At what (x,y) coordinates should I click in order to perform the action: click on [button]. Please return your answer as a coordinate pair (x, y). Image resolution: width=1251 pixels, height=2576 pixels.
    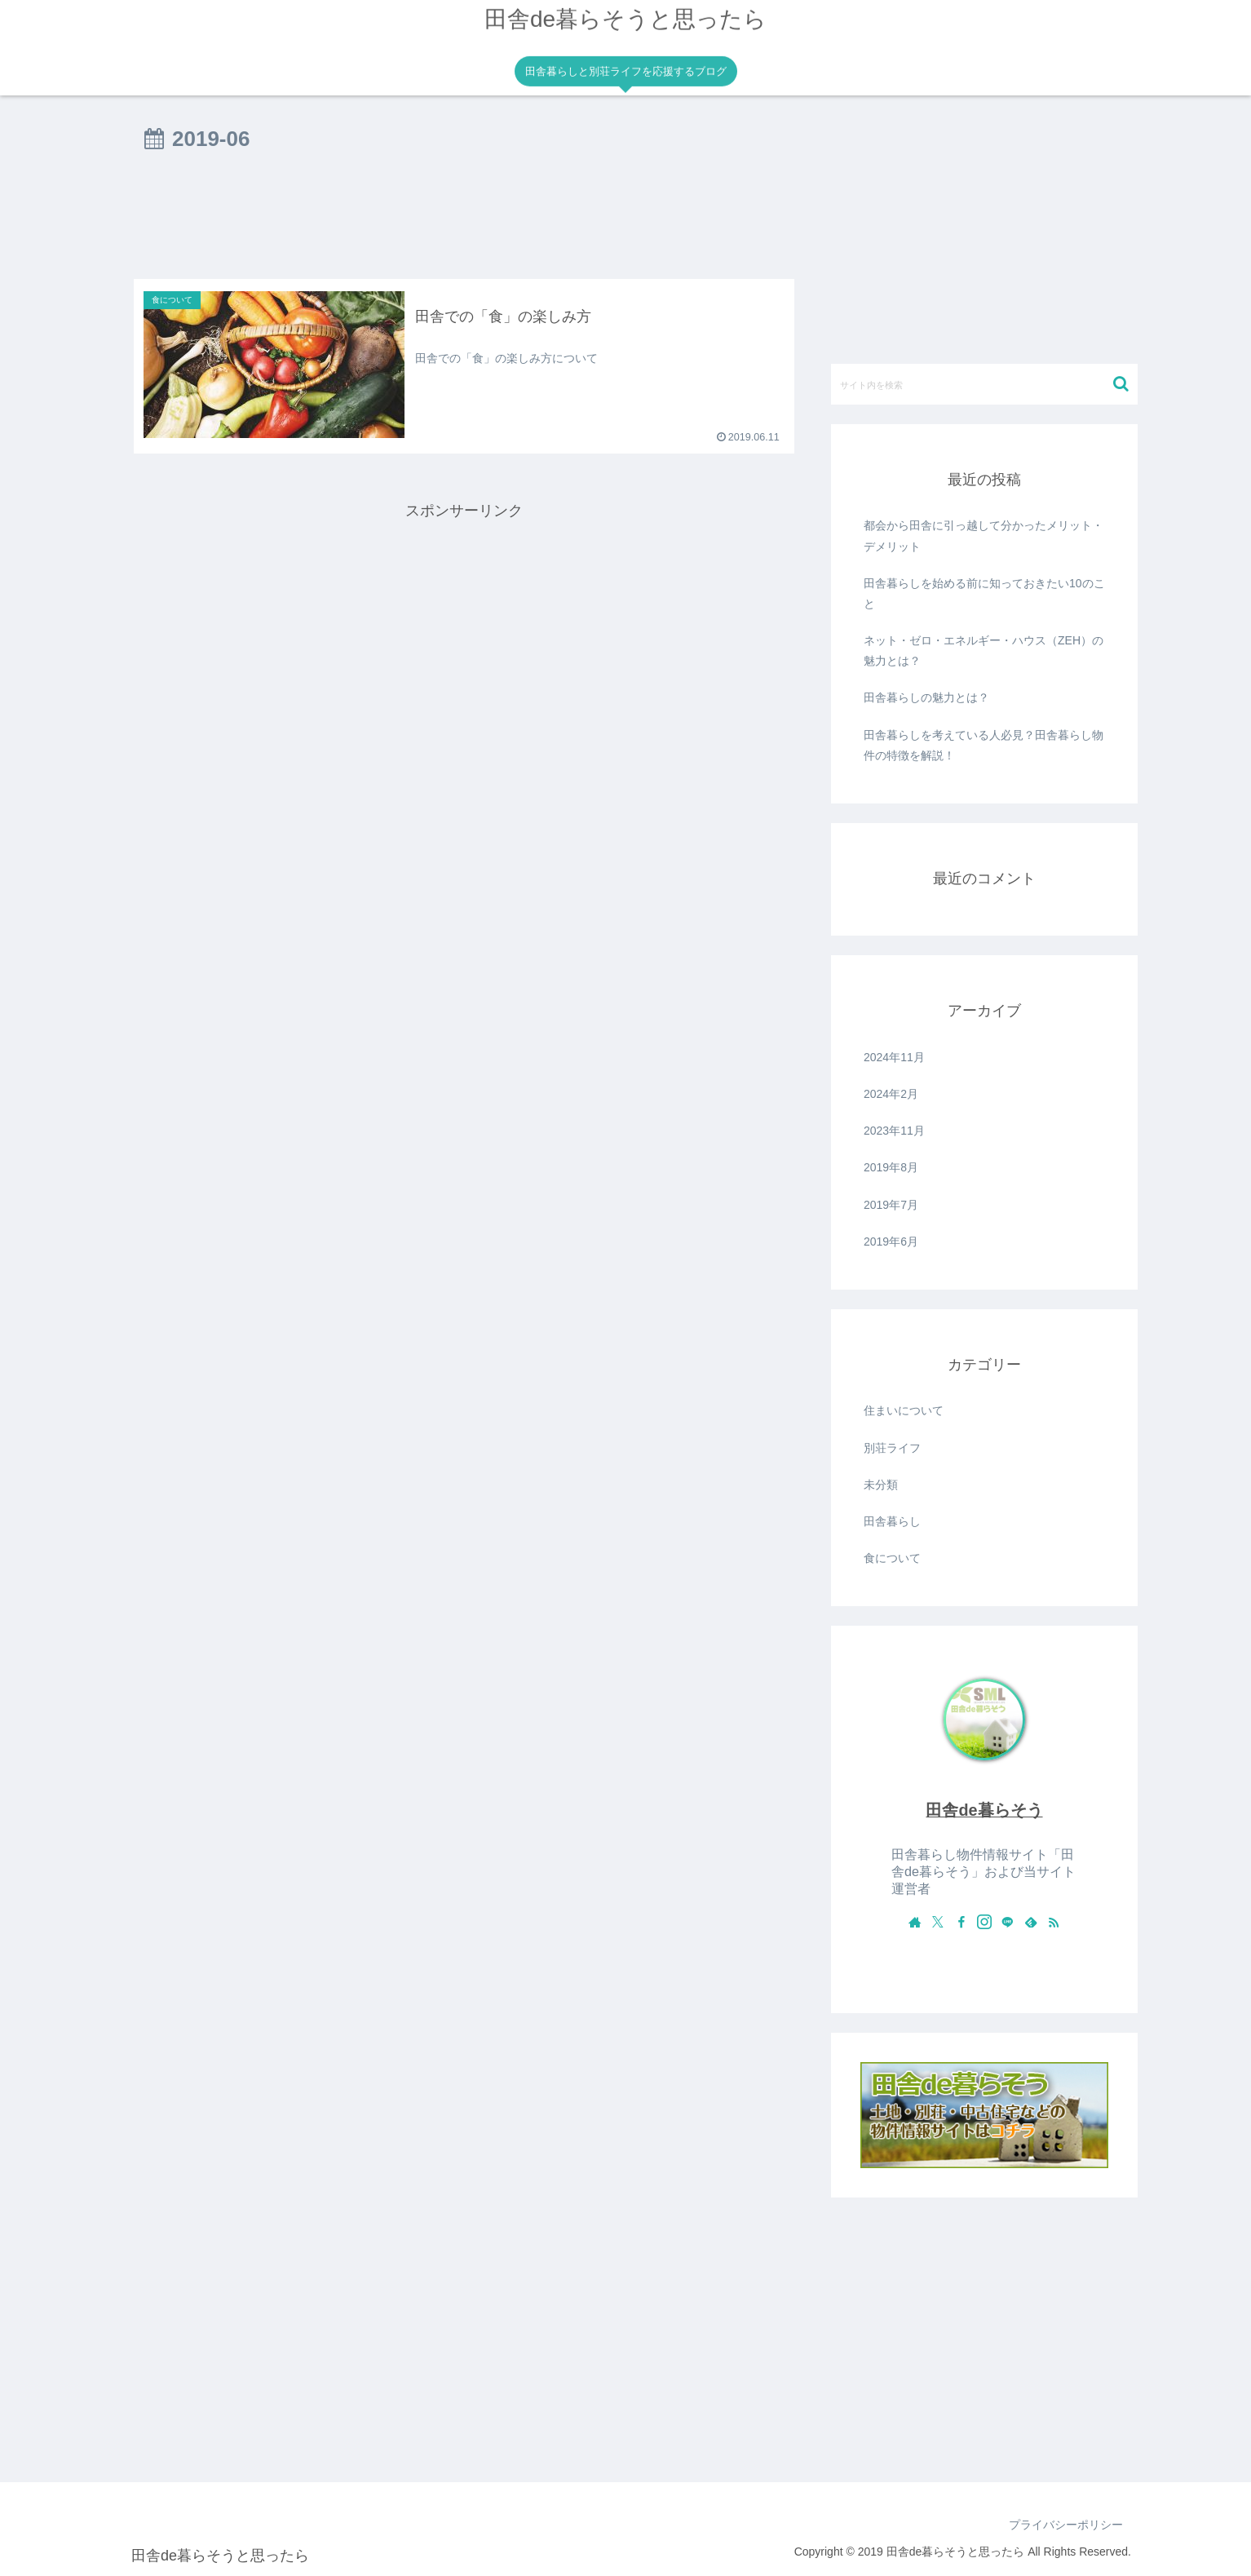
    Looking at the image, I should click on (1121, 383).